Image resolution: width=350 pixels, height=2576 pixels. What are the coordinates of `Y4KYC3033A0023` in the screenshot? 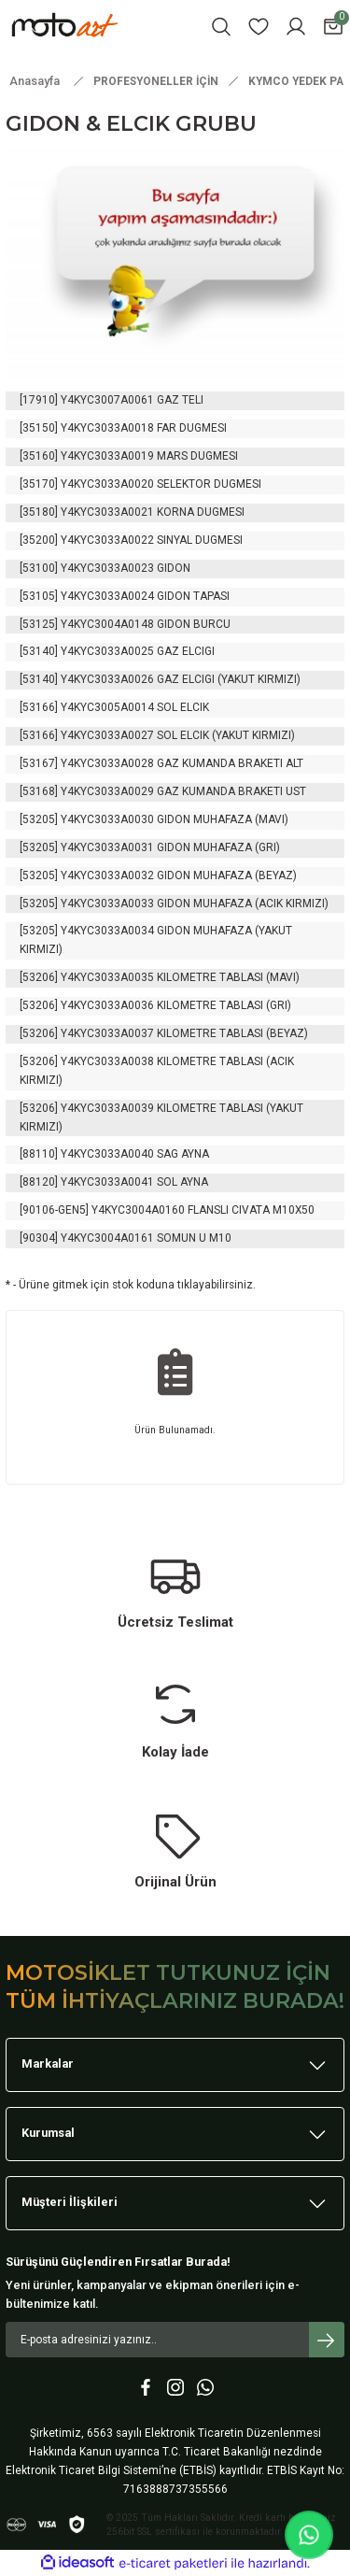 It's located at (107, 568).